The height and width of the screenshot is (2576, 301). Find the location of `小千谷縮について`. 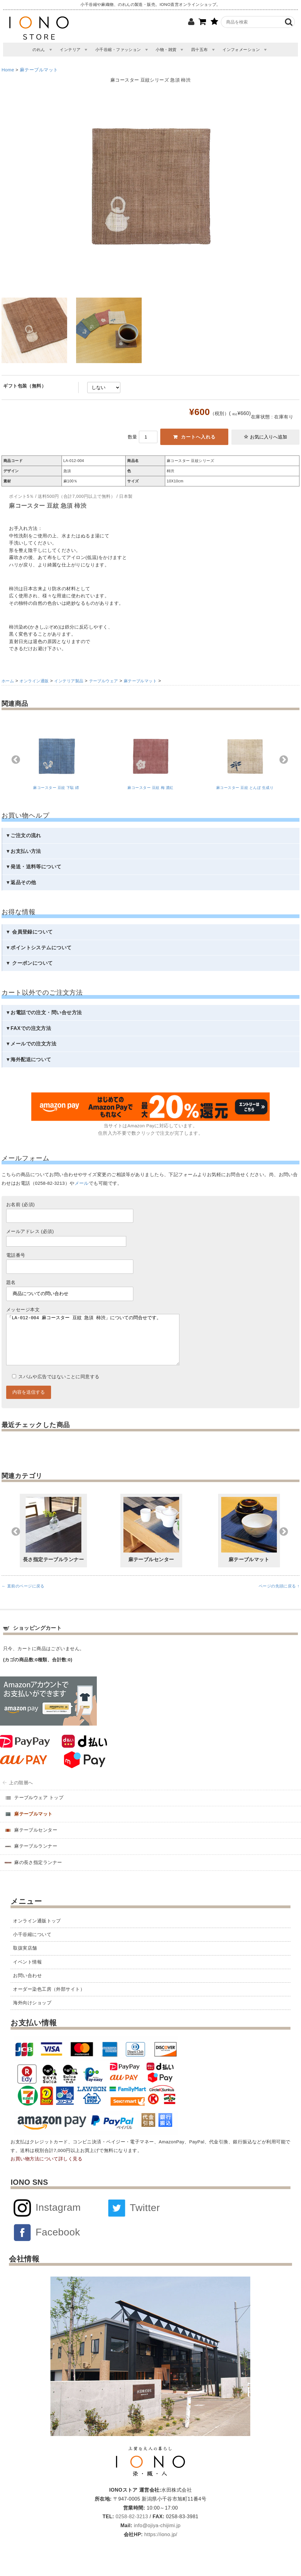

小千谷縮について is located at coordinates (32, 1946).